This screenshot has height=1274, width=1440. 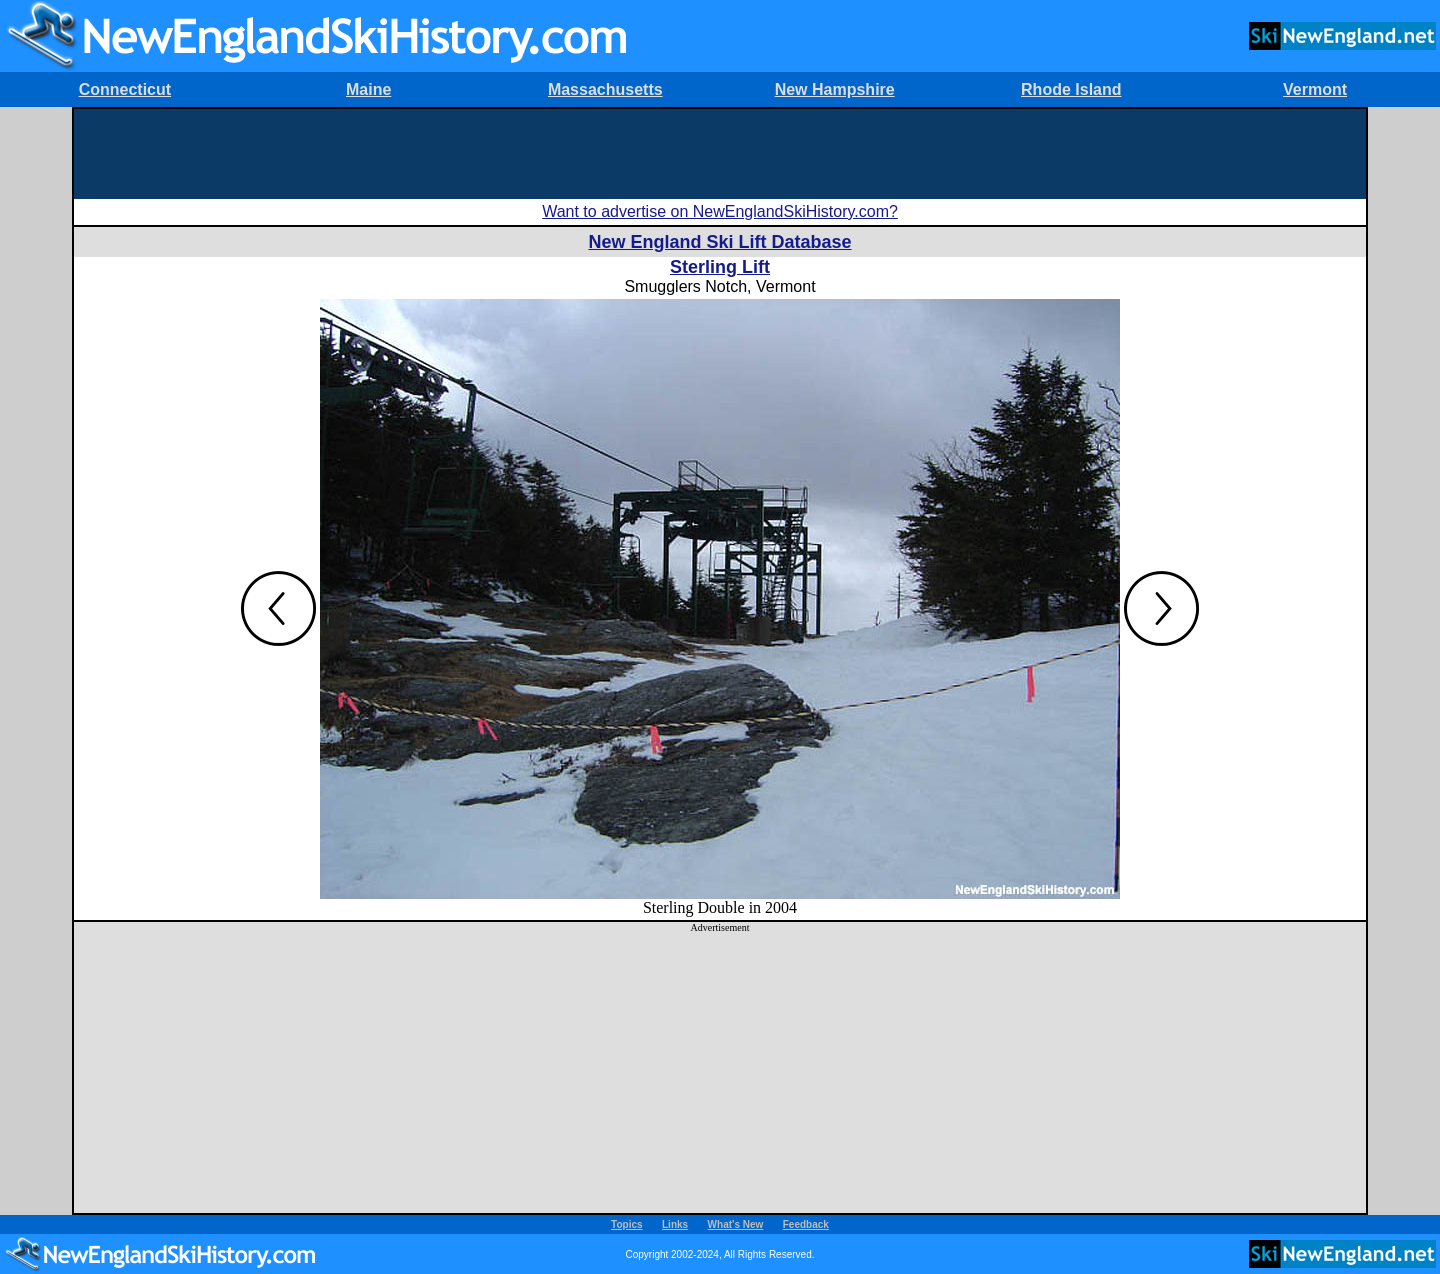 What do you see at coordinates (720, 154) in the screenshot?
I see `[Advertisement]` at bounding box center [720, 154].